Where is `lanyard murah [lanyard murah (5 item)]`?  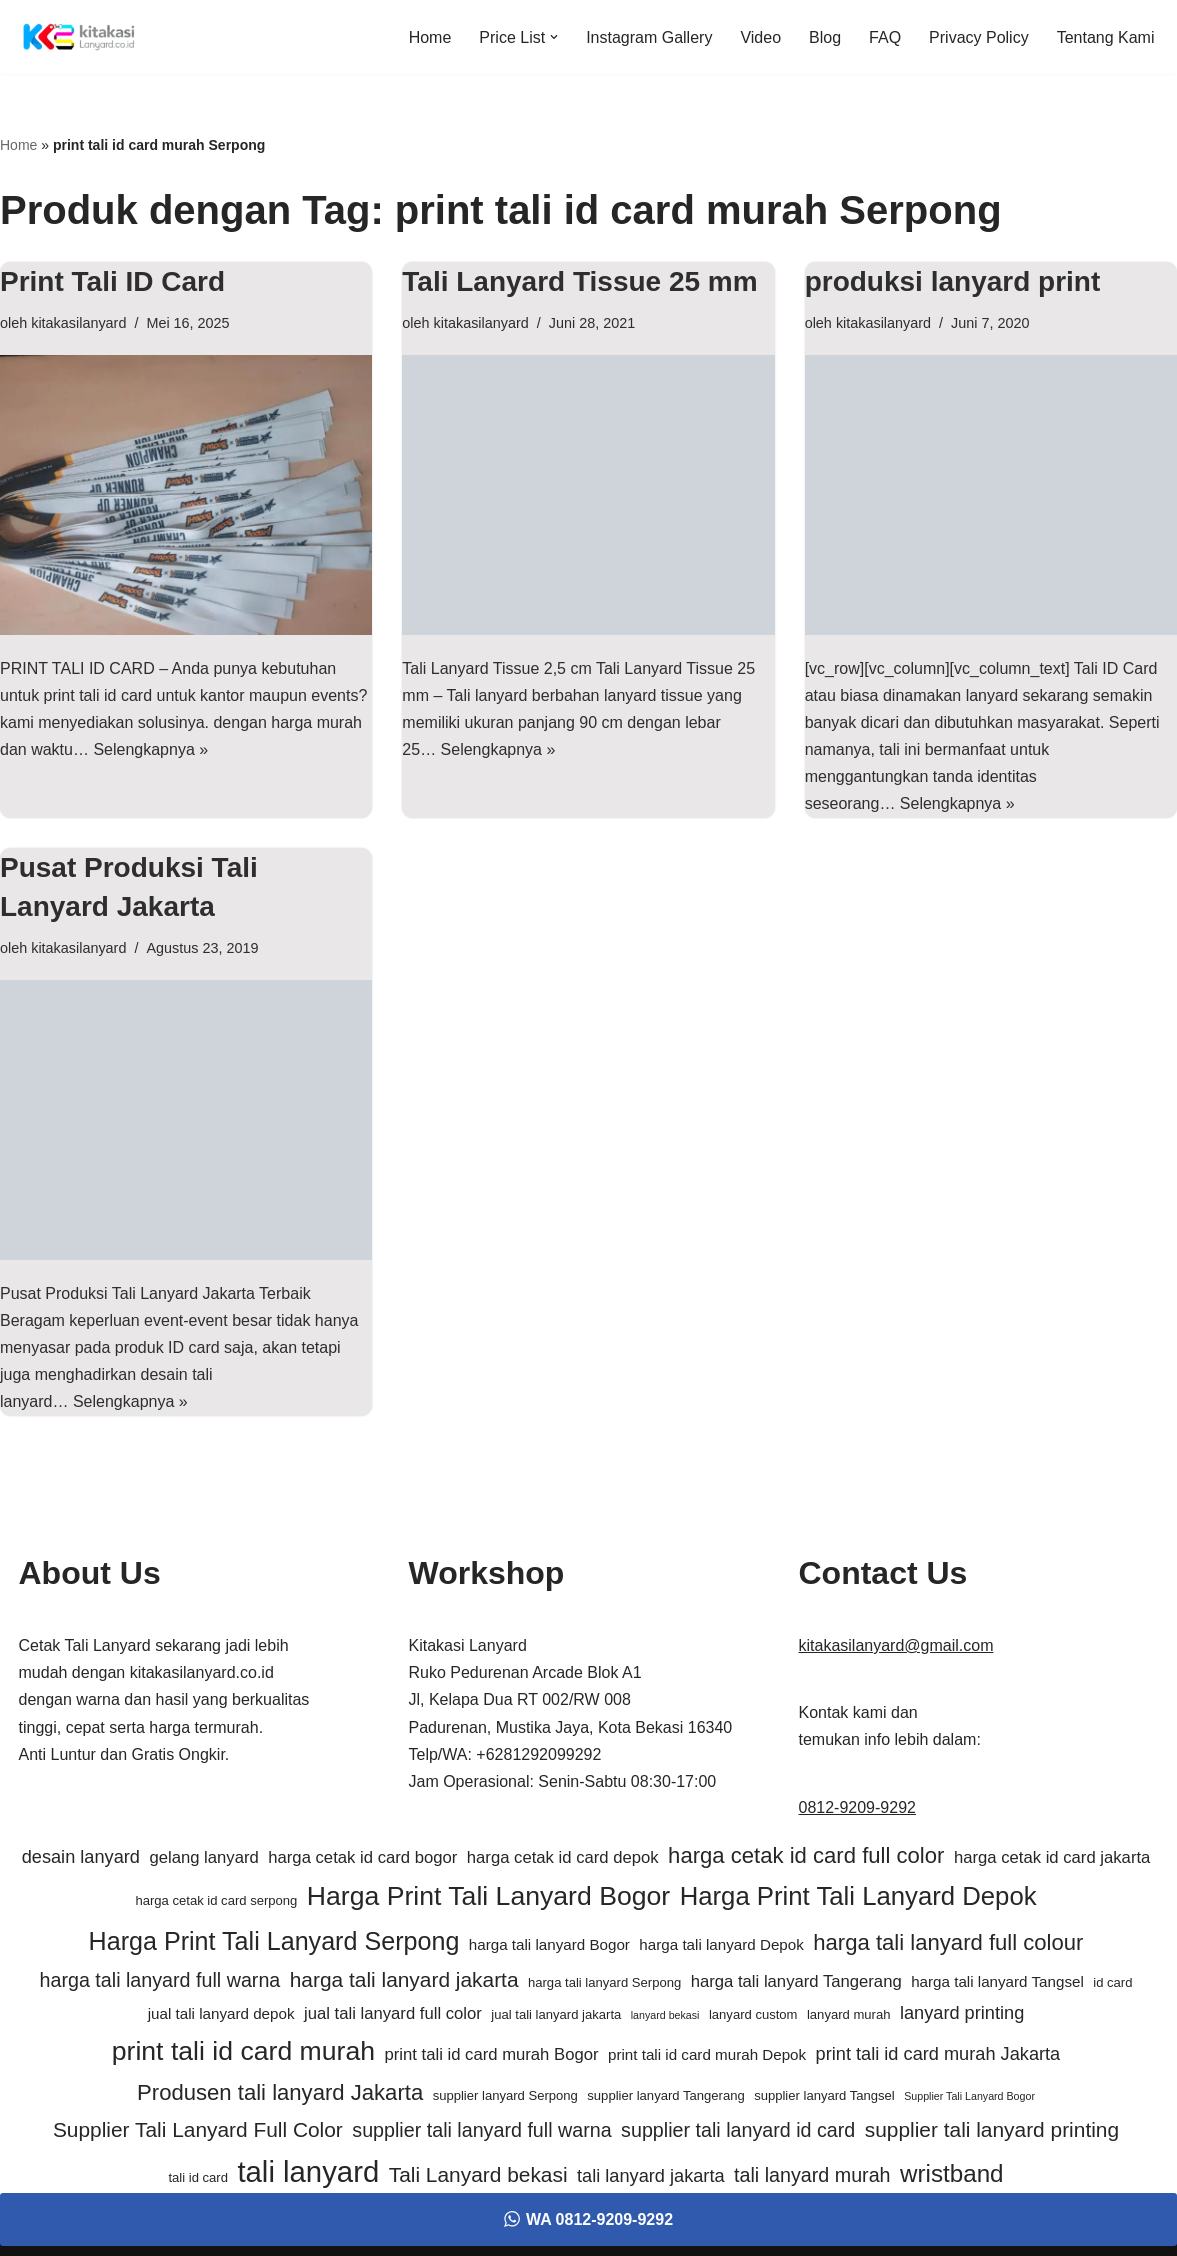
lanyard murah [lanyard murah (5 item)] is located at coordinates (849, 2014).